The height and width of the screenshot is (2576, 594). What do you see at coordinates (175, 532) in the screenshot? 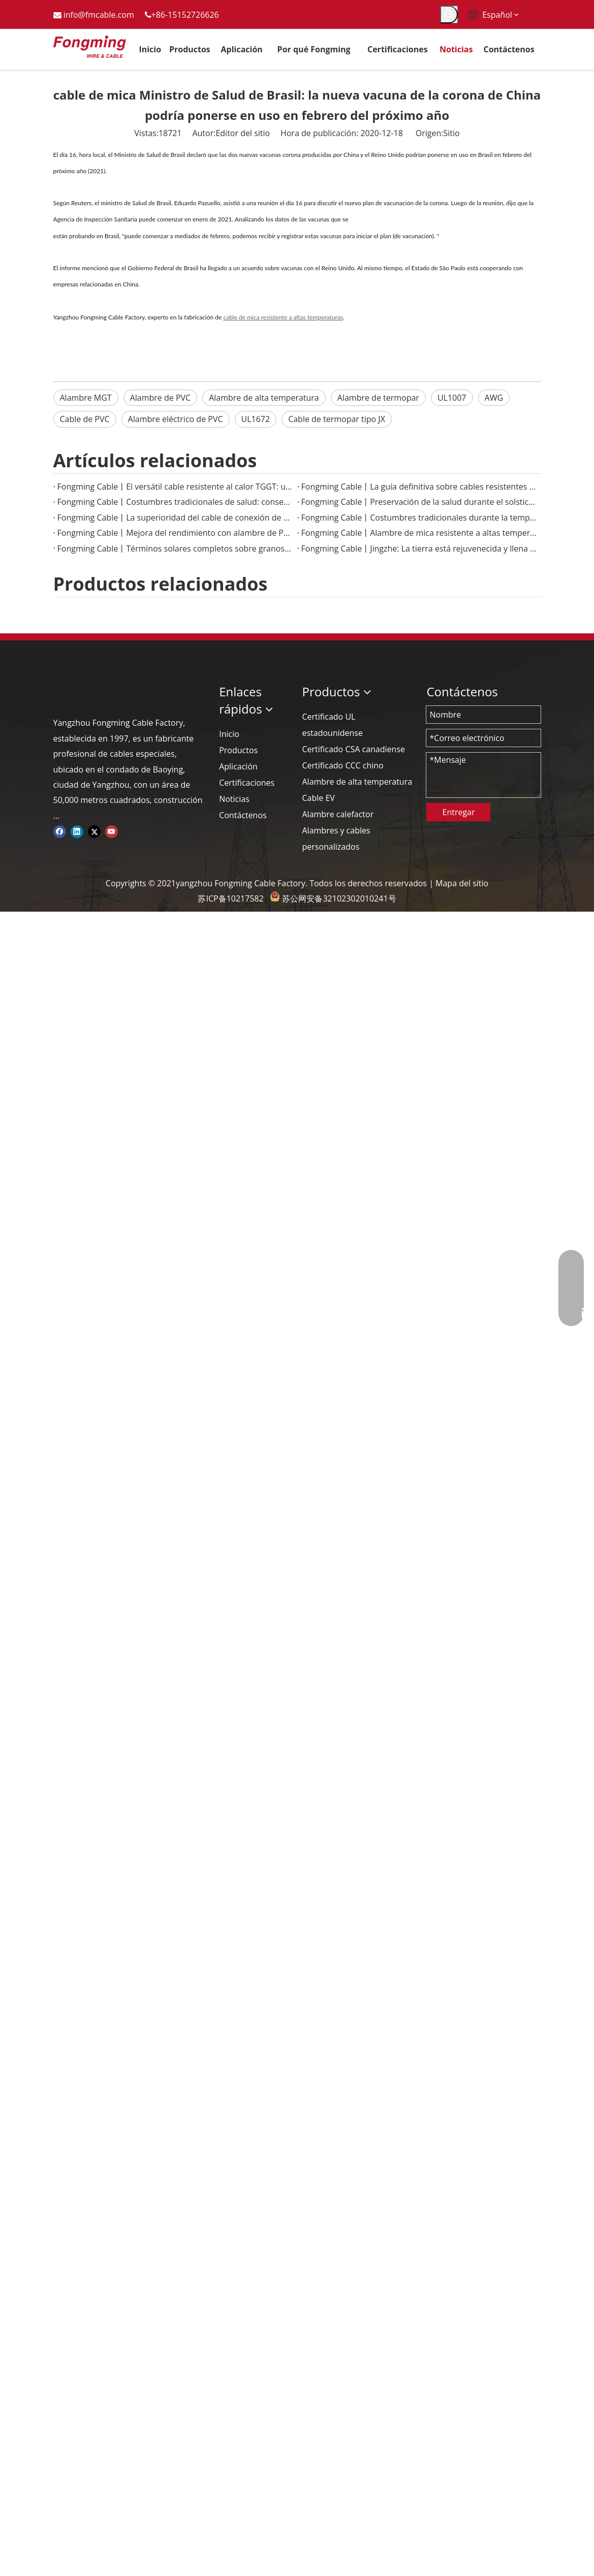
I see `Fongming Cable丨Mejora del rendimiento con alambre de PTFE de alta temperatura` at bounding box center [175, 532].